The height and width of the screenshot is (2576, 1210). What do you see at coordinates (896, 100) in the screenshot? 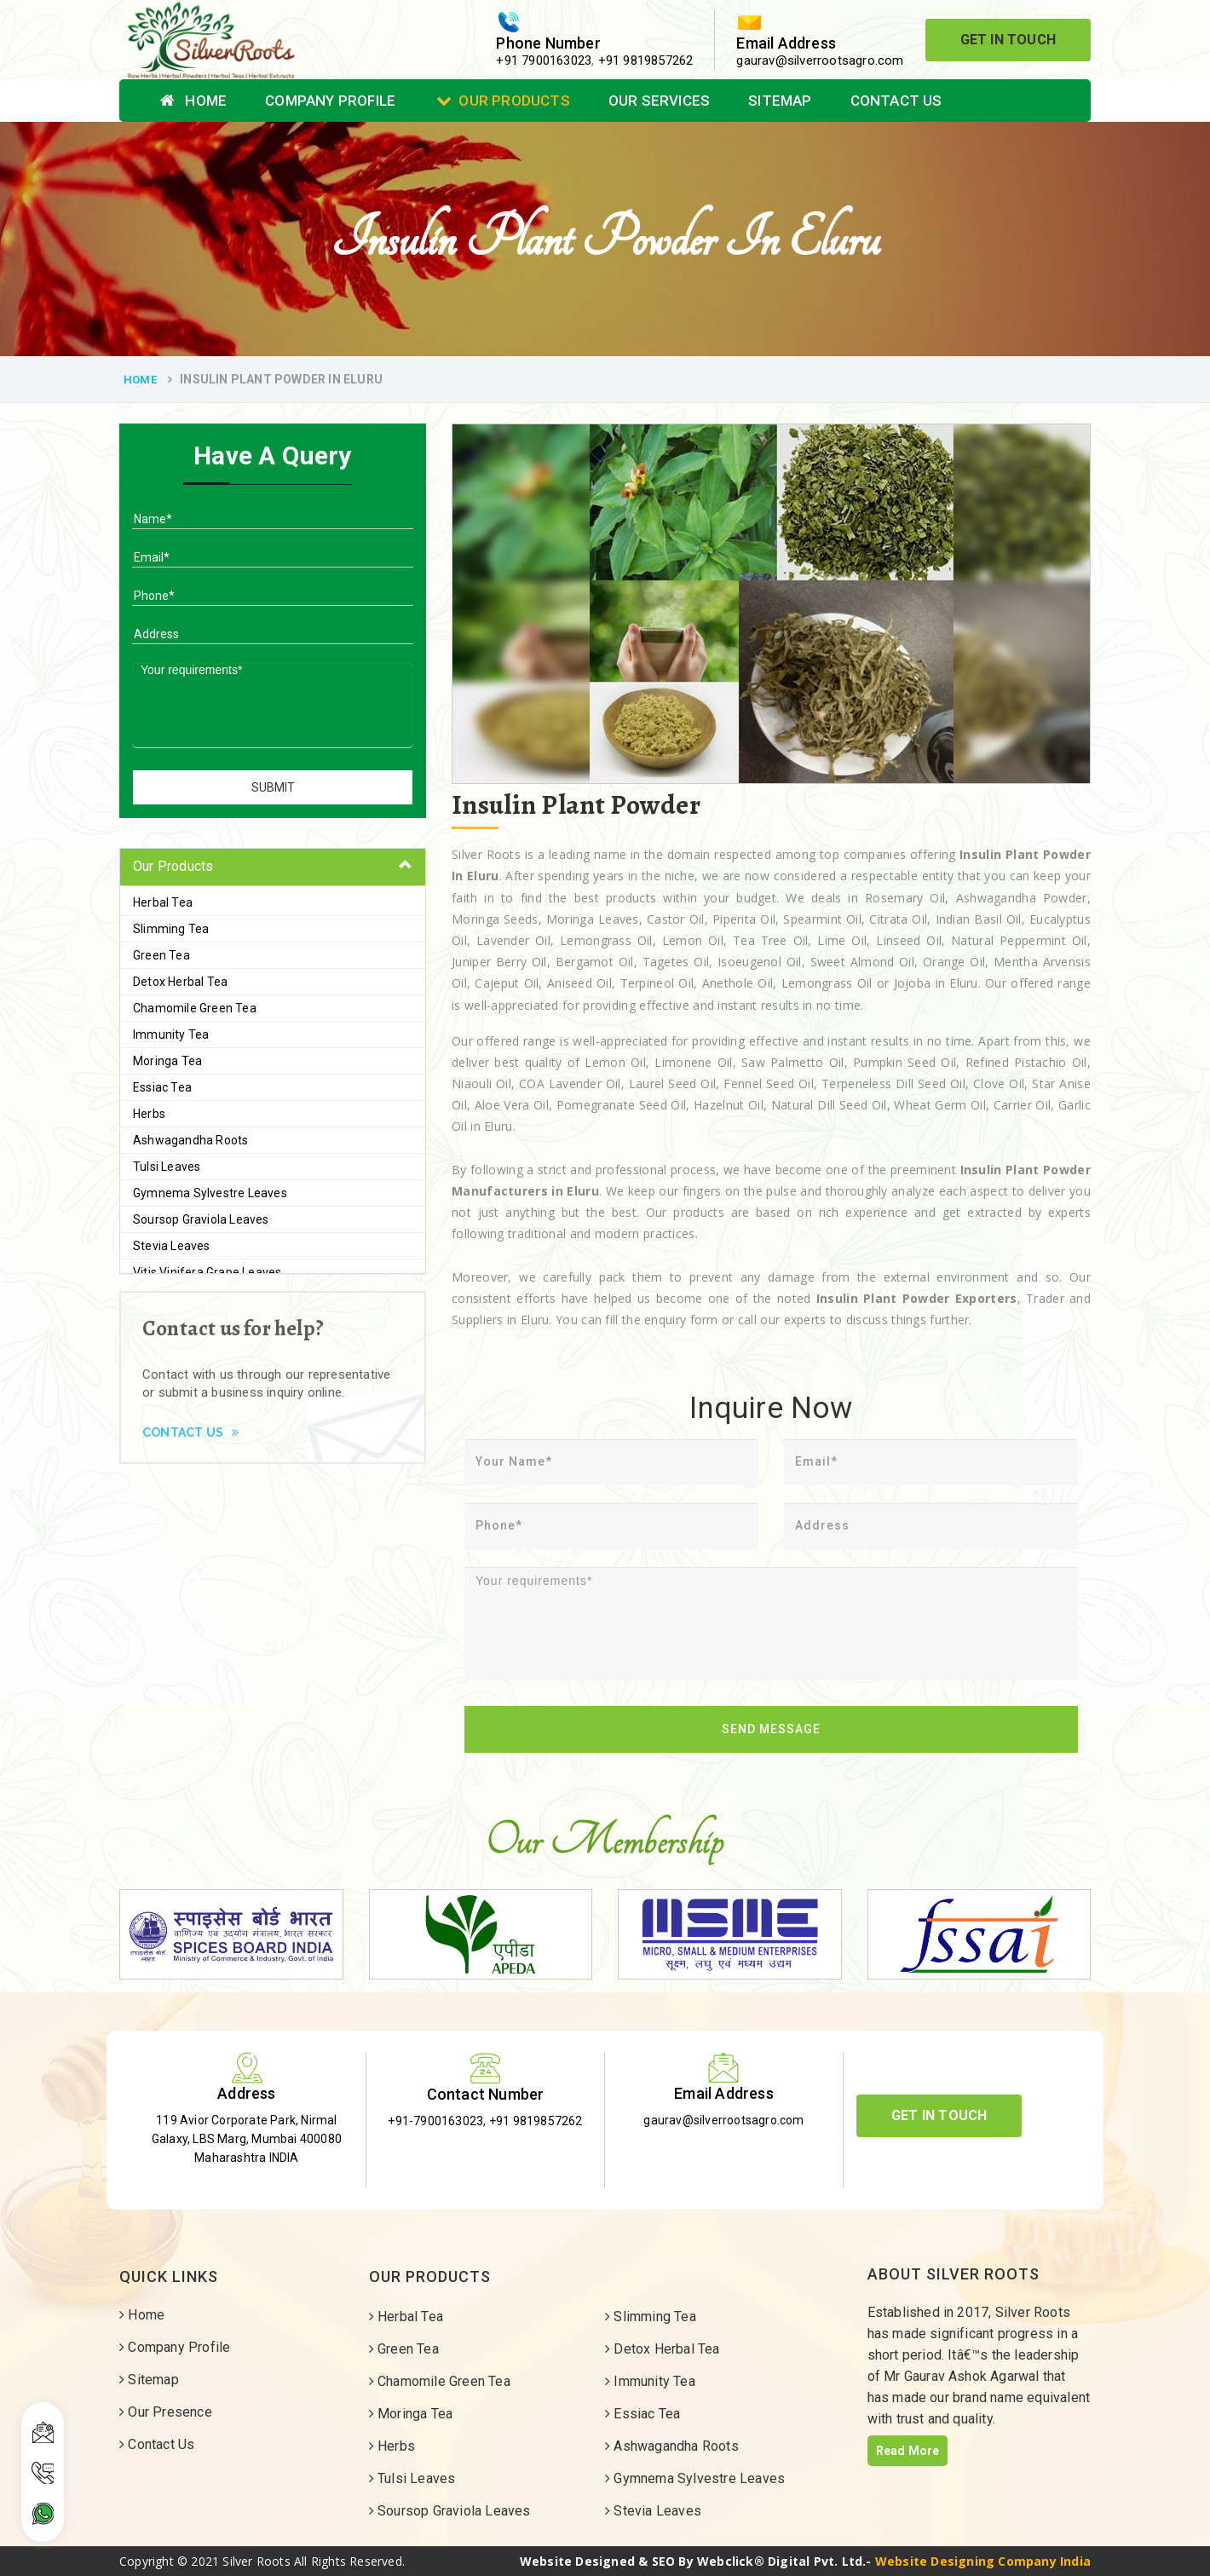
I see `Contact Us` at bounding box center [896, 100].